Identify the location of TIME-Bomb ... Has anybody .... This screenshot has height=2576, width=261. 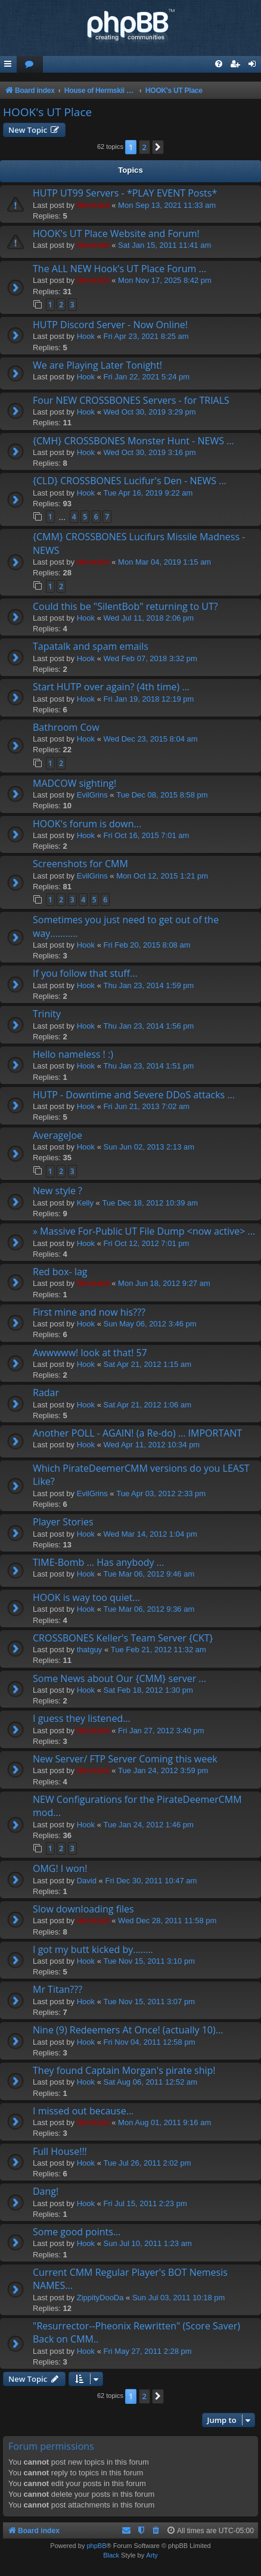
(98, 1562).